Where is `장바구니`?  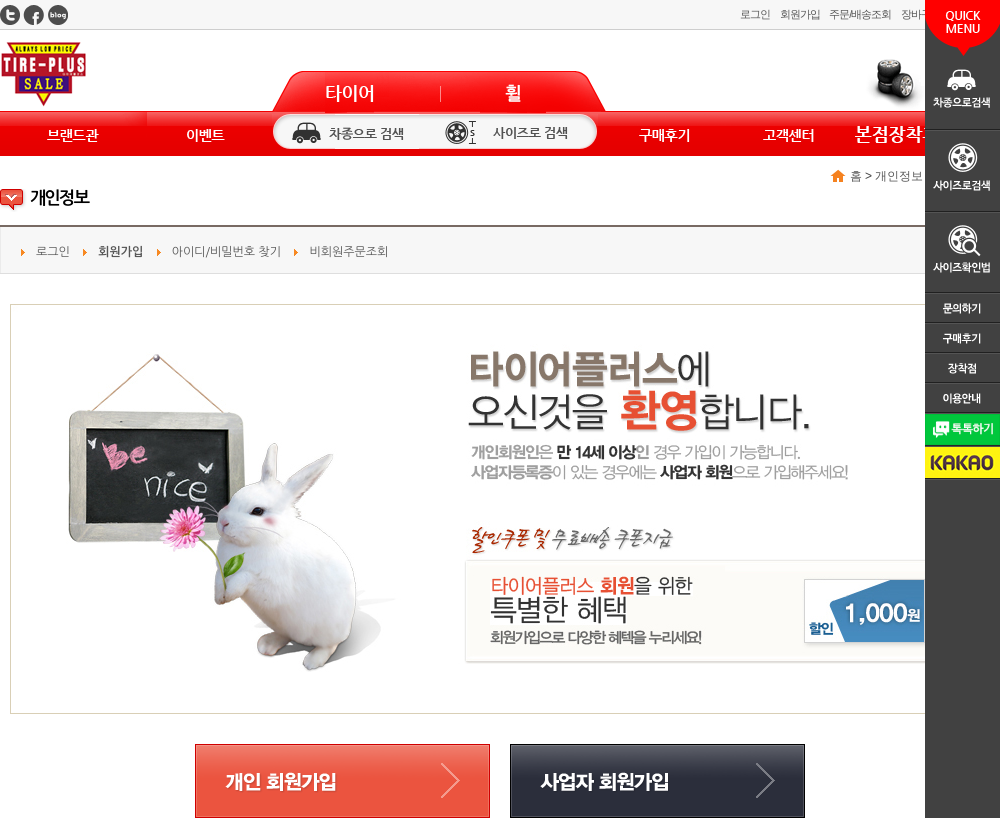
장바구니 is located at coordinates (921, 14).